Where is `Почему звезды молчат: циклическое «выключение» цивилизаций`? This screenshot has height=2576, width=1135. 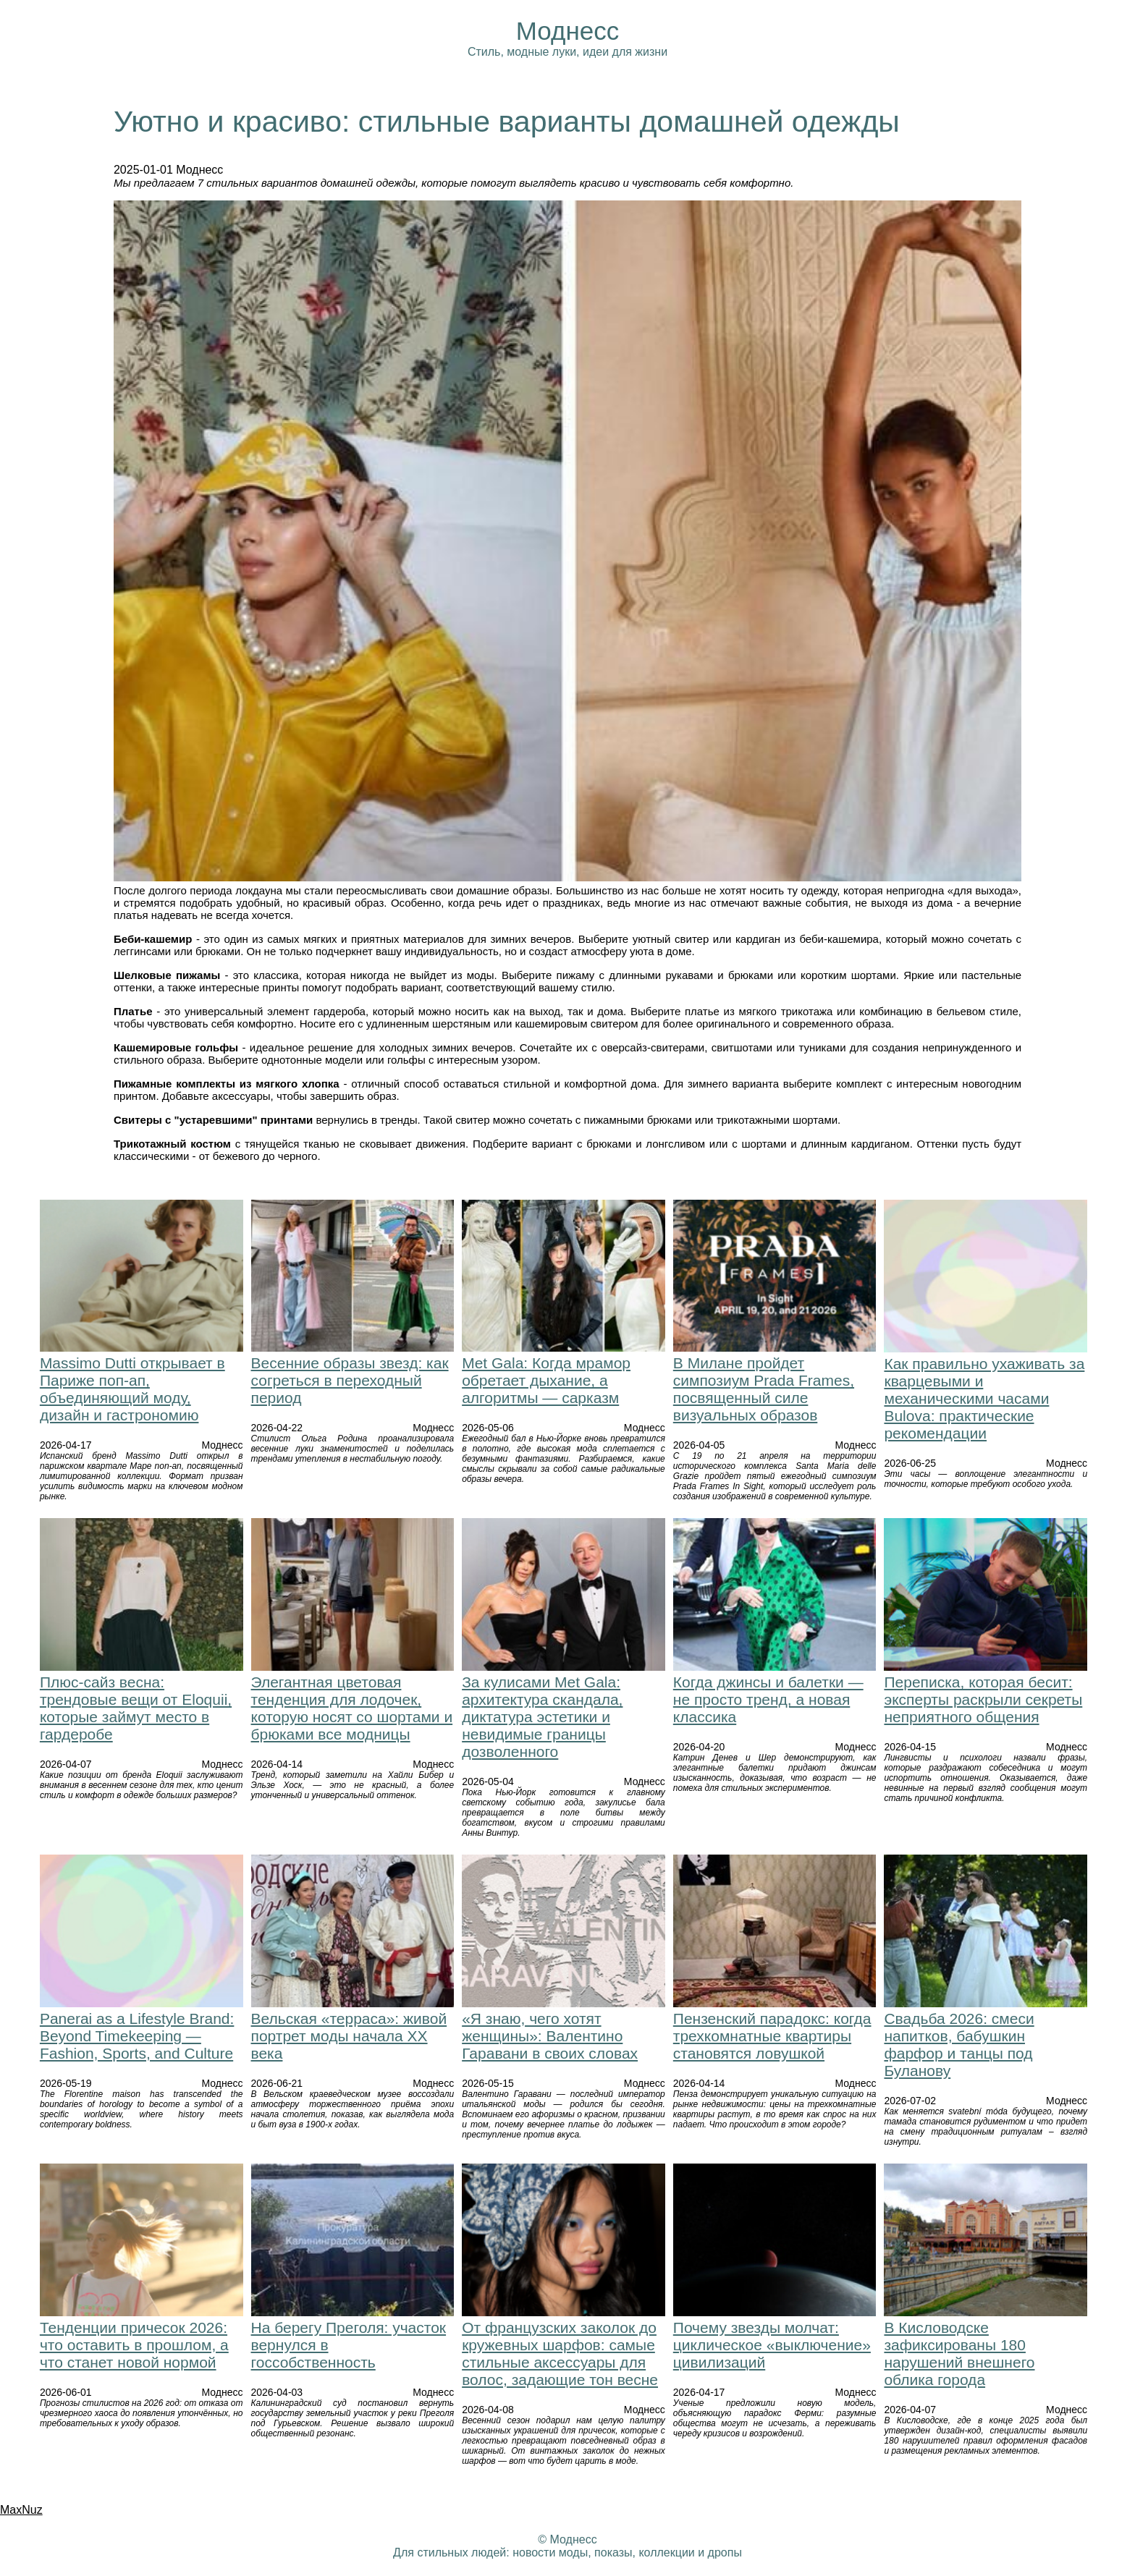
Почему звезды молчат: циклическое «выключение» цивилизаций is located at coordinates (772, 2344).